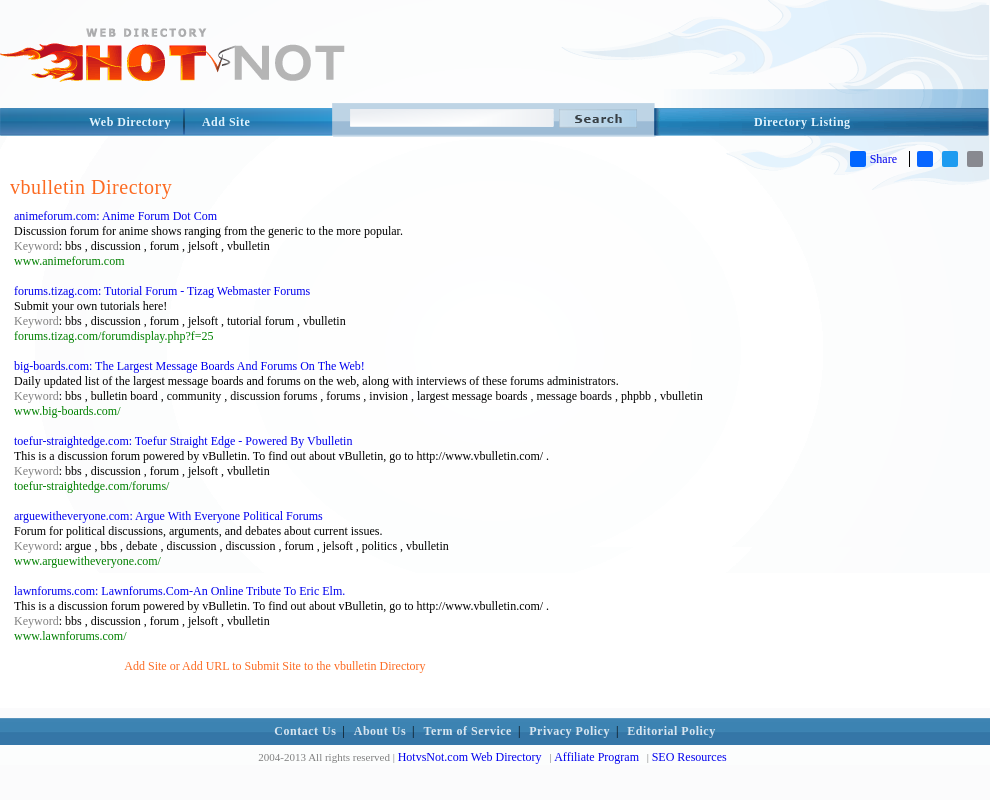 The width and height of the screenshot is (990, 800). What do you see at coordinates (189, 366) in the screenshot?
I see `big-boards.com: The Largest Message Boards And Forums On The Web!` at bounding box center [189, 366].